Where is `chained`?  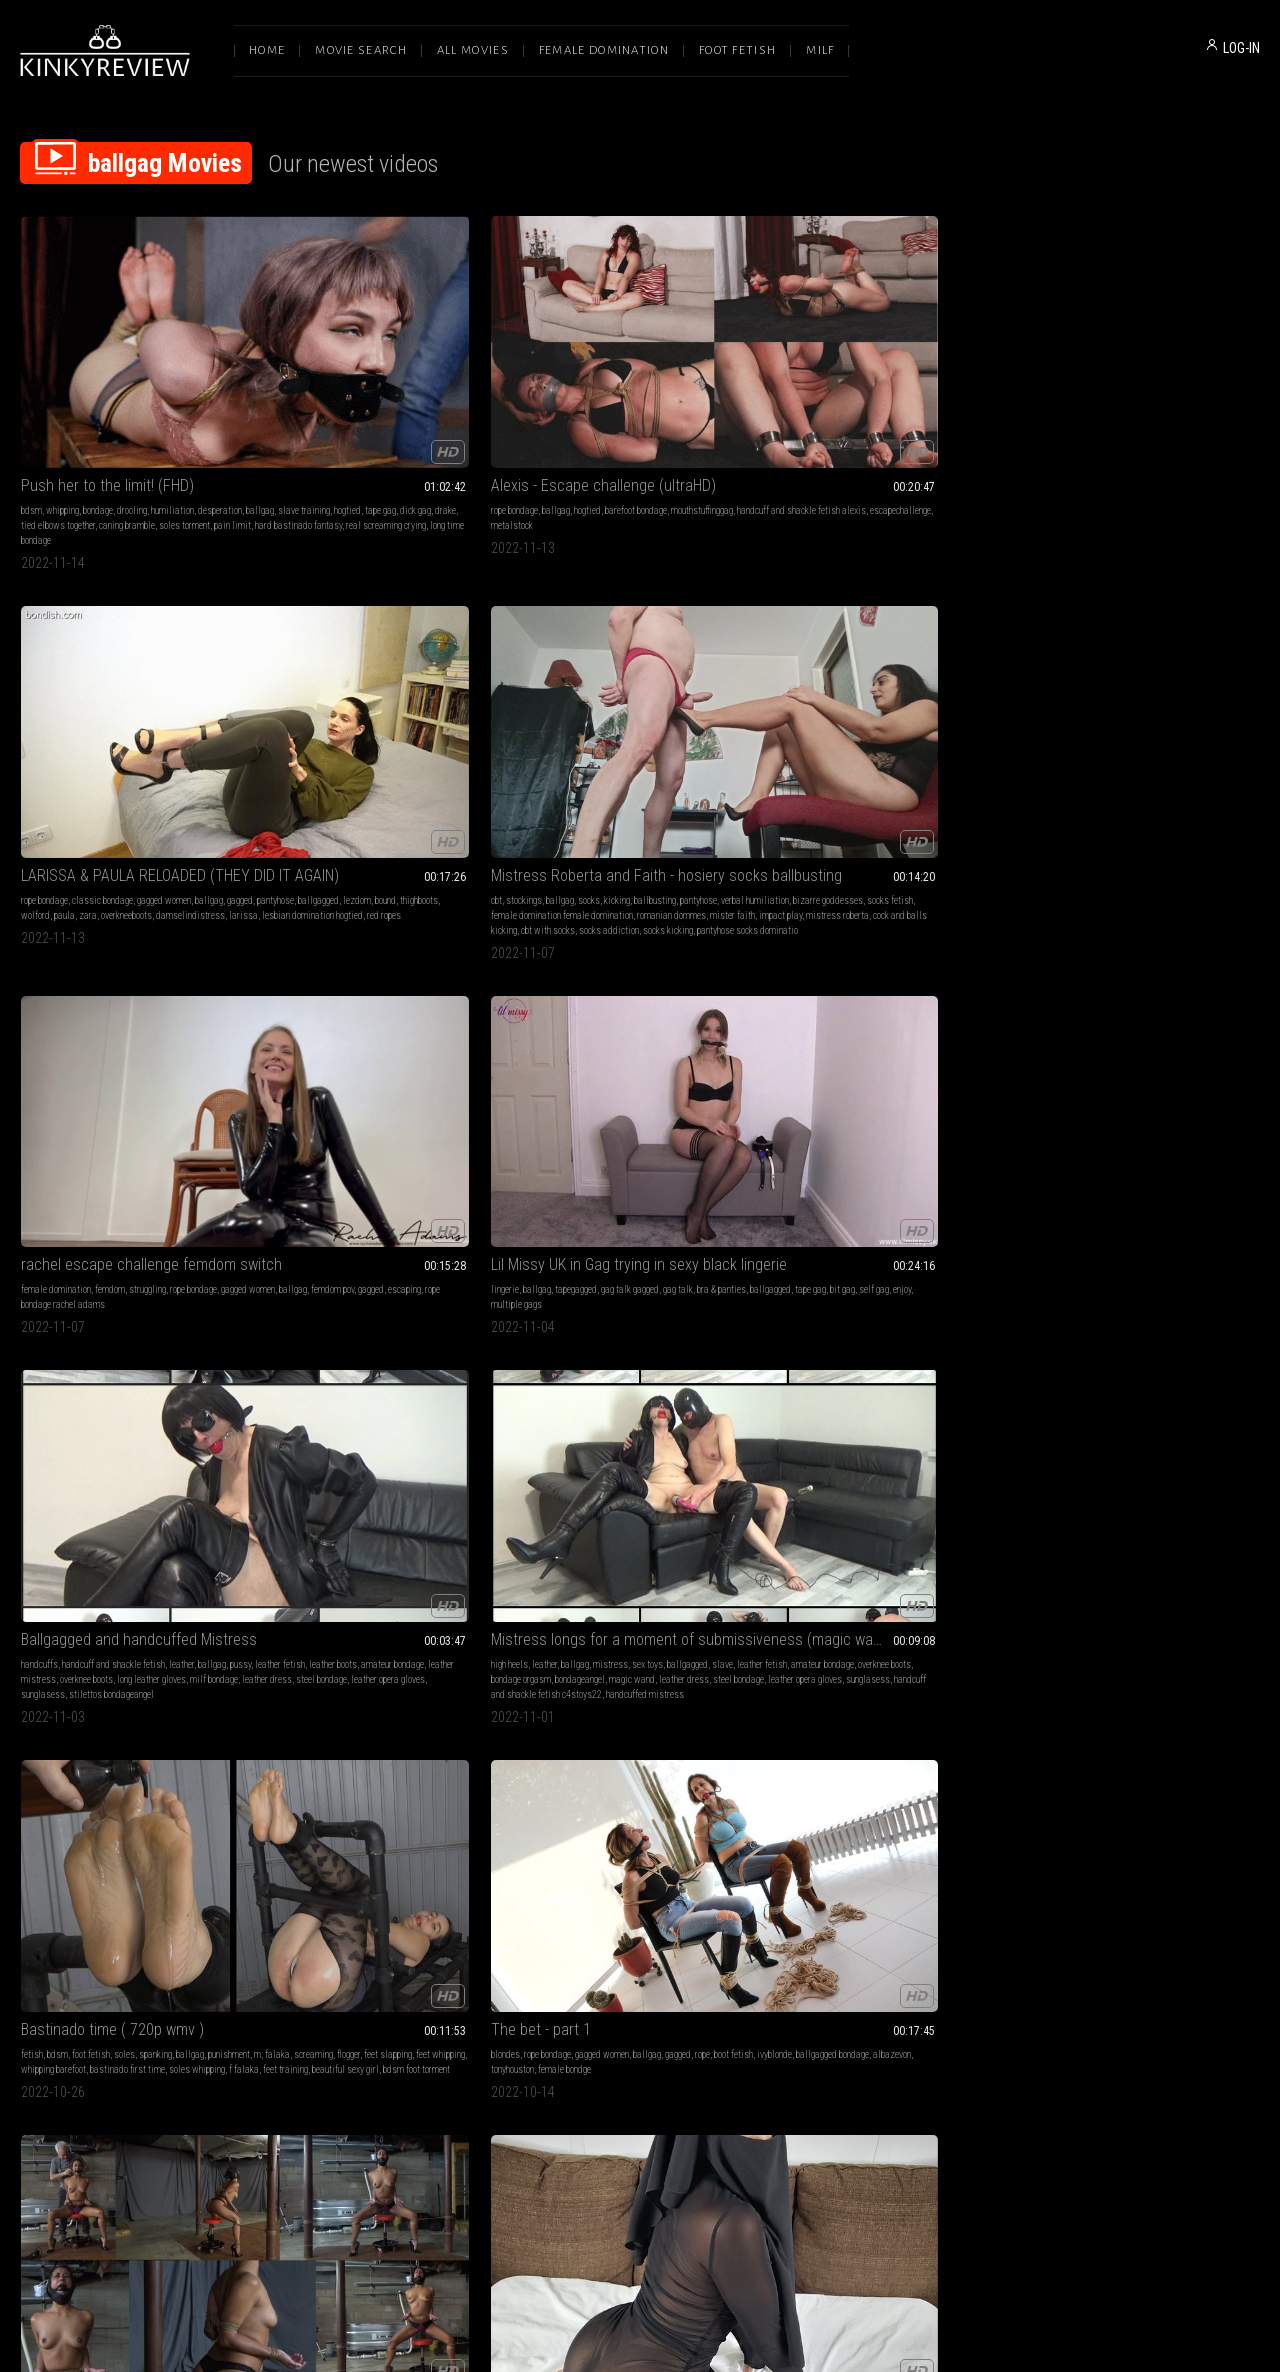
chained is located at coordinates (1133, 1012).